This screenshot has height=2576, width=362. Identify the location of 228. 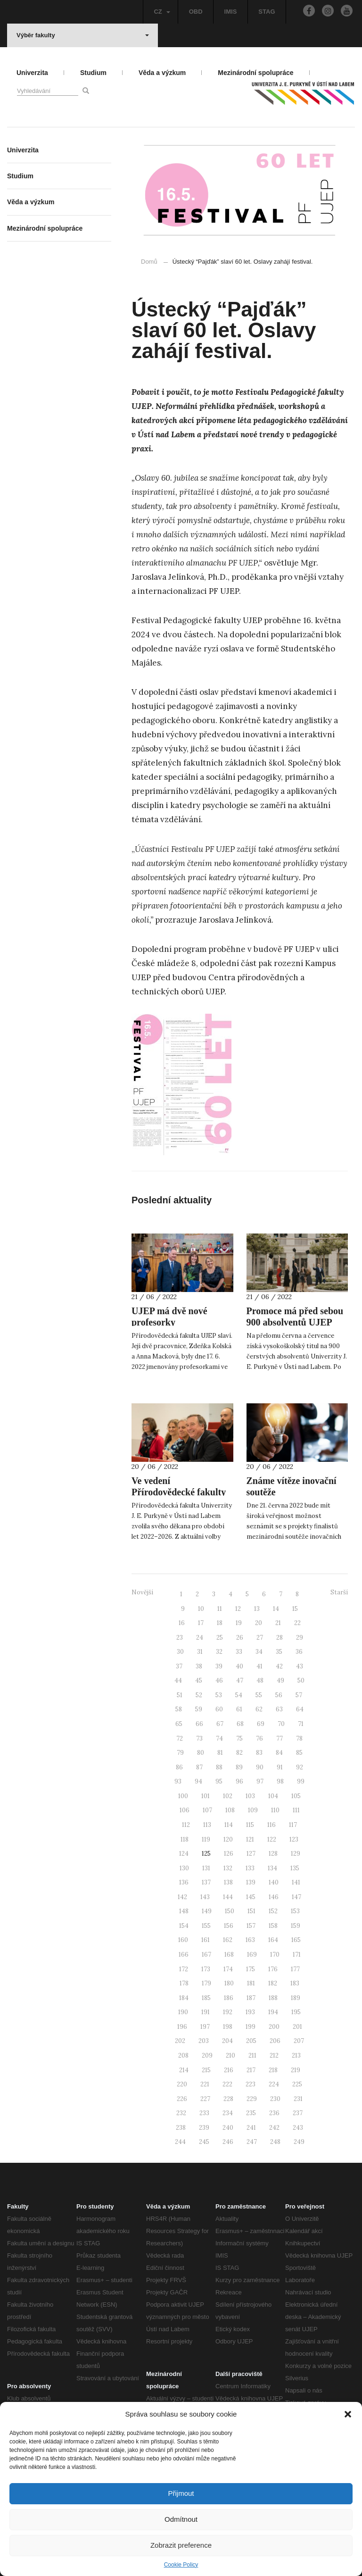
(228, 2099).